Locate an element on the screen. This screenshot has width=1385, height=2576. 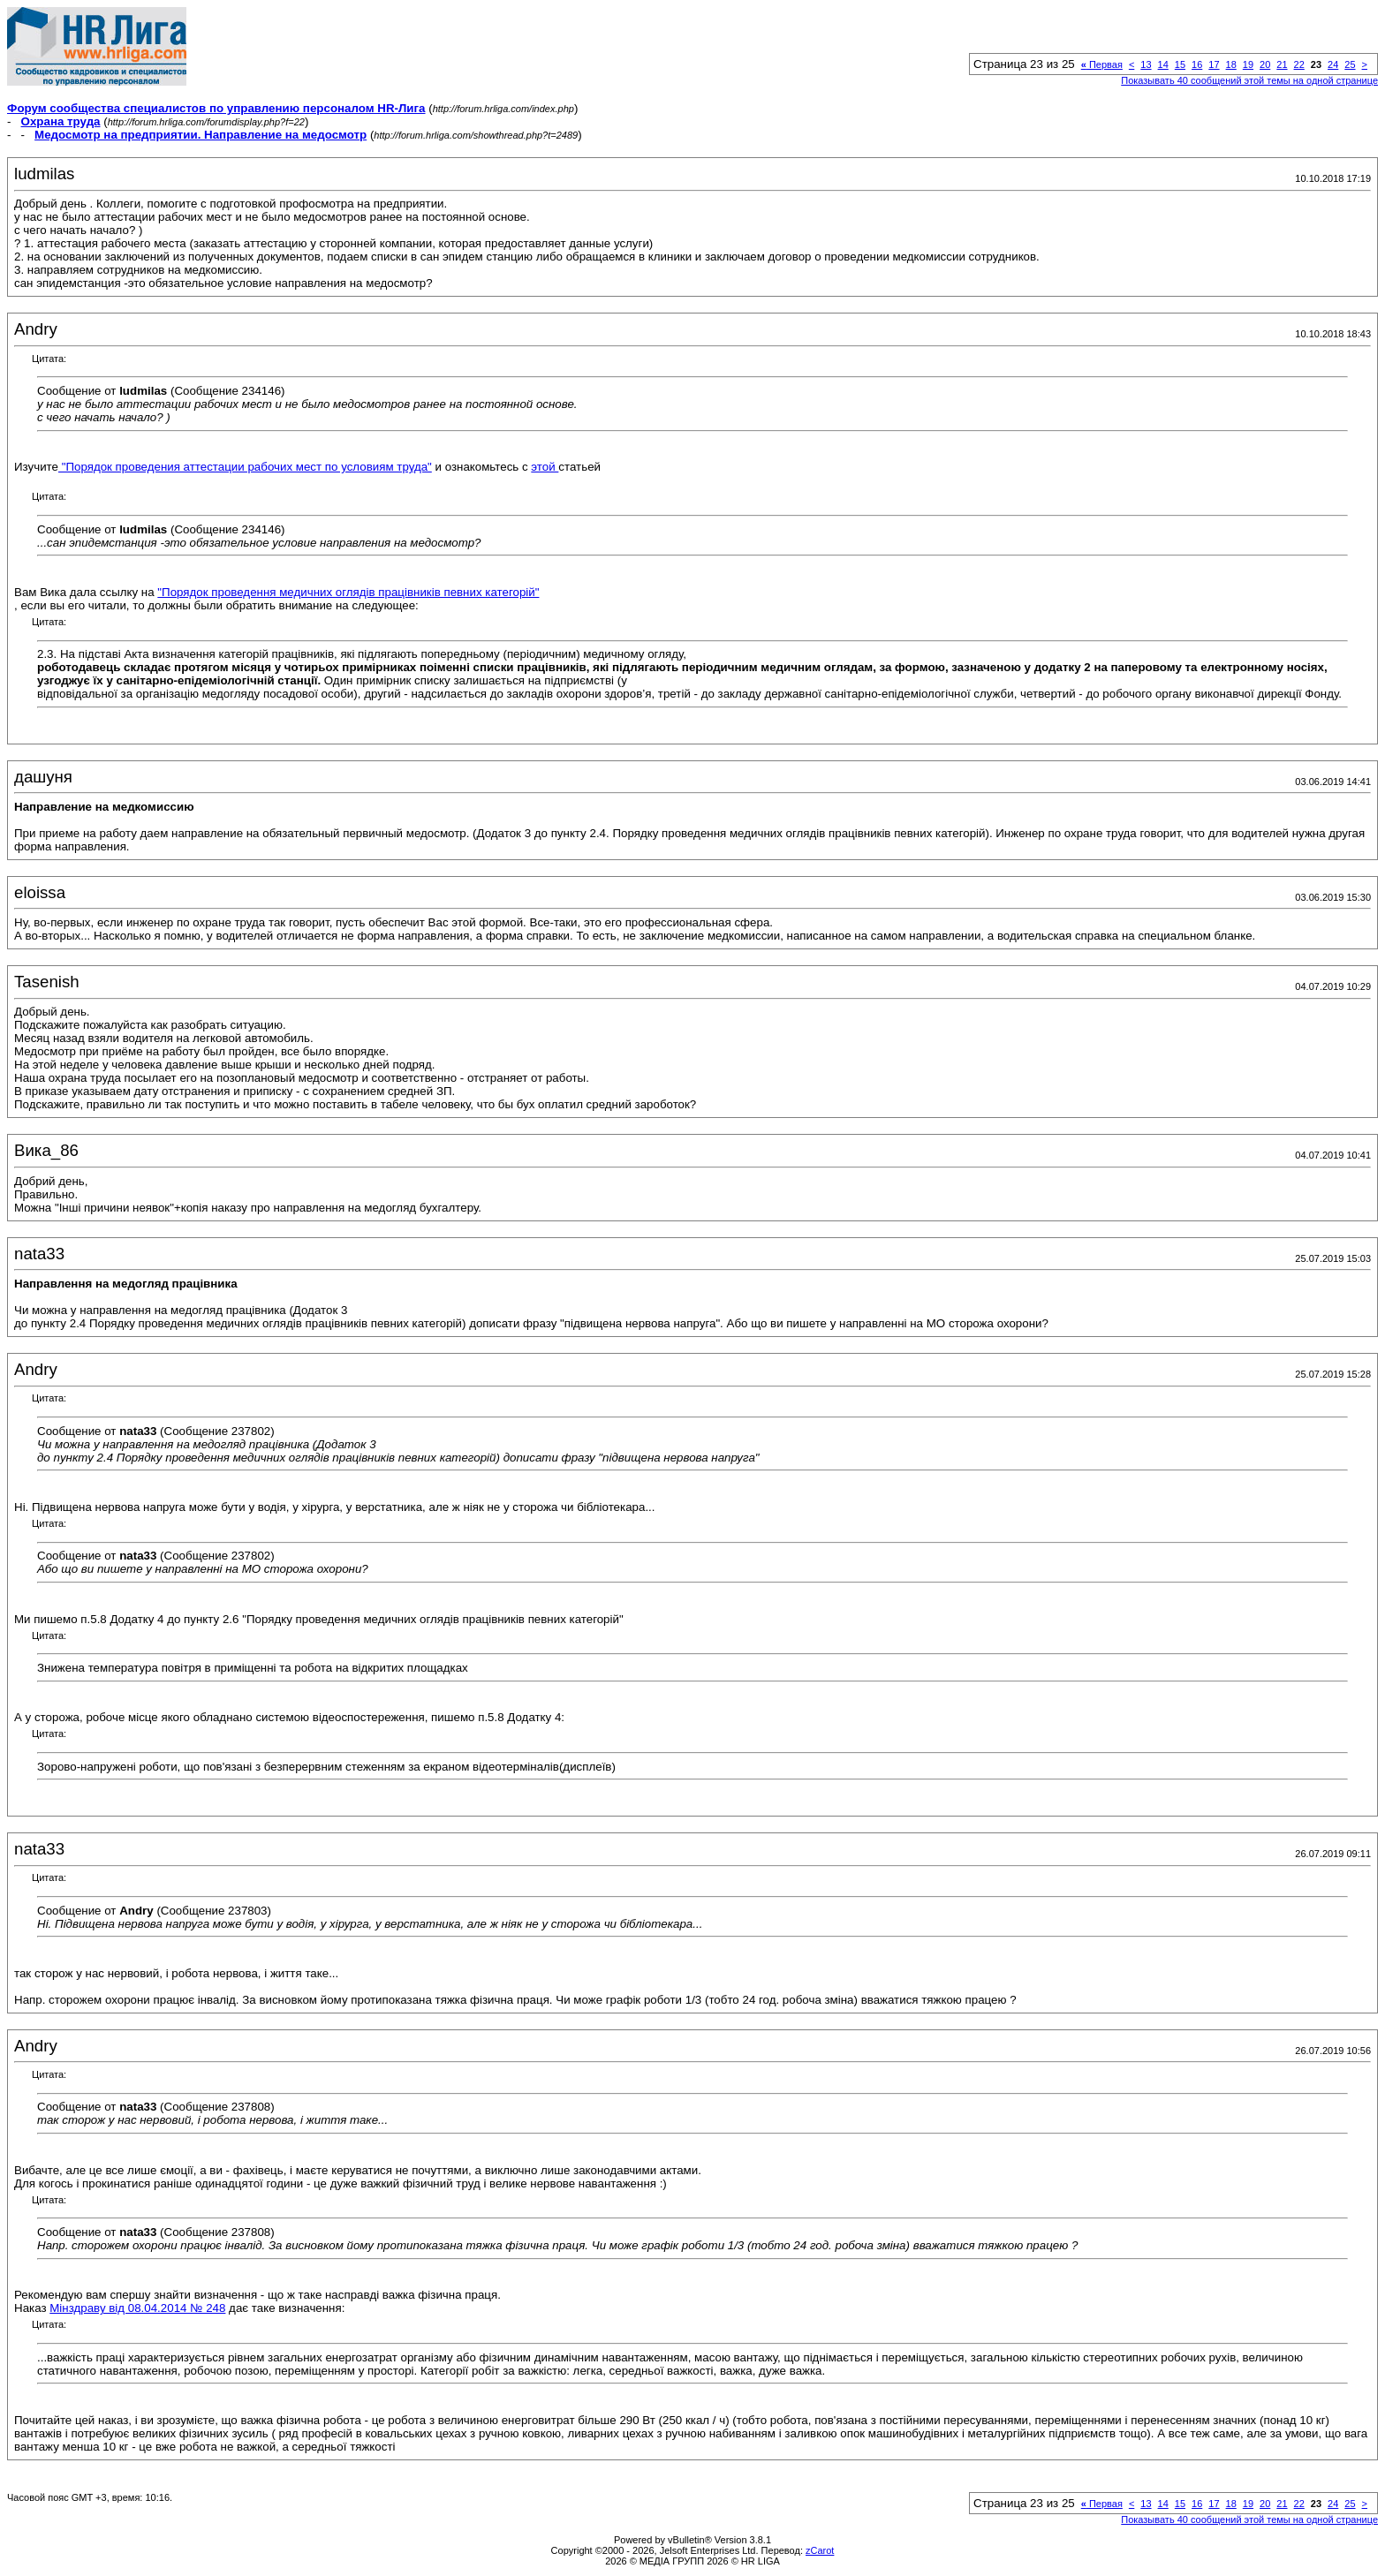
13 is located at coordinates (1145, 64).